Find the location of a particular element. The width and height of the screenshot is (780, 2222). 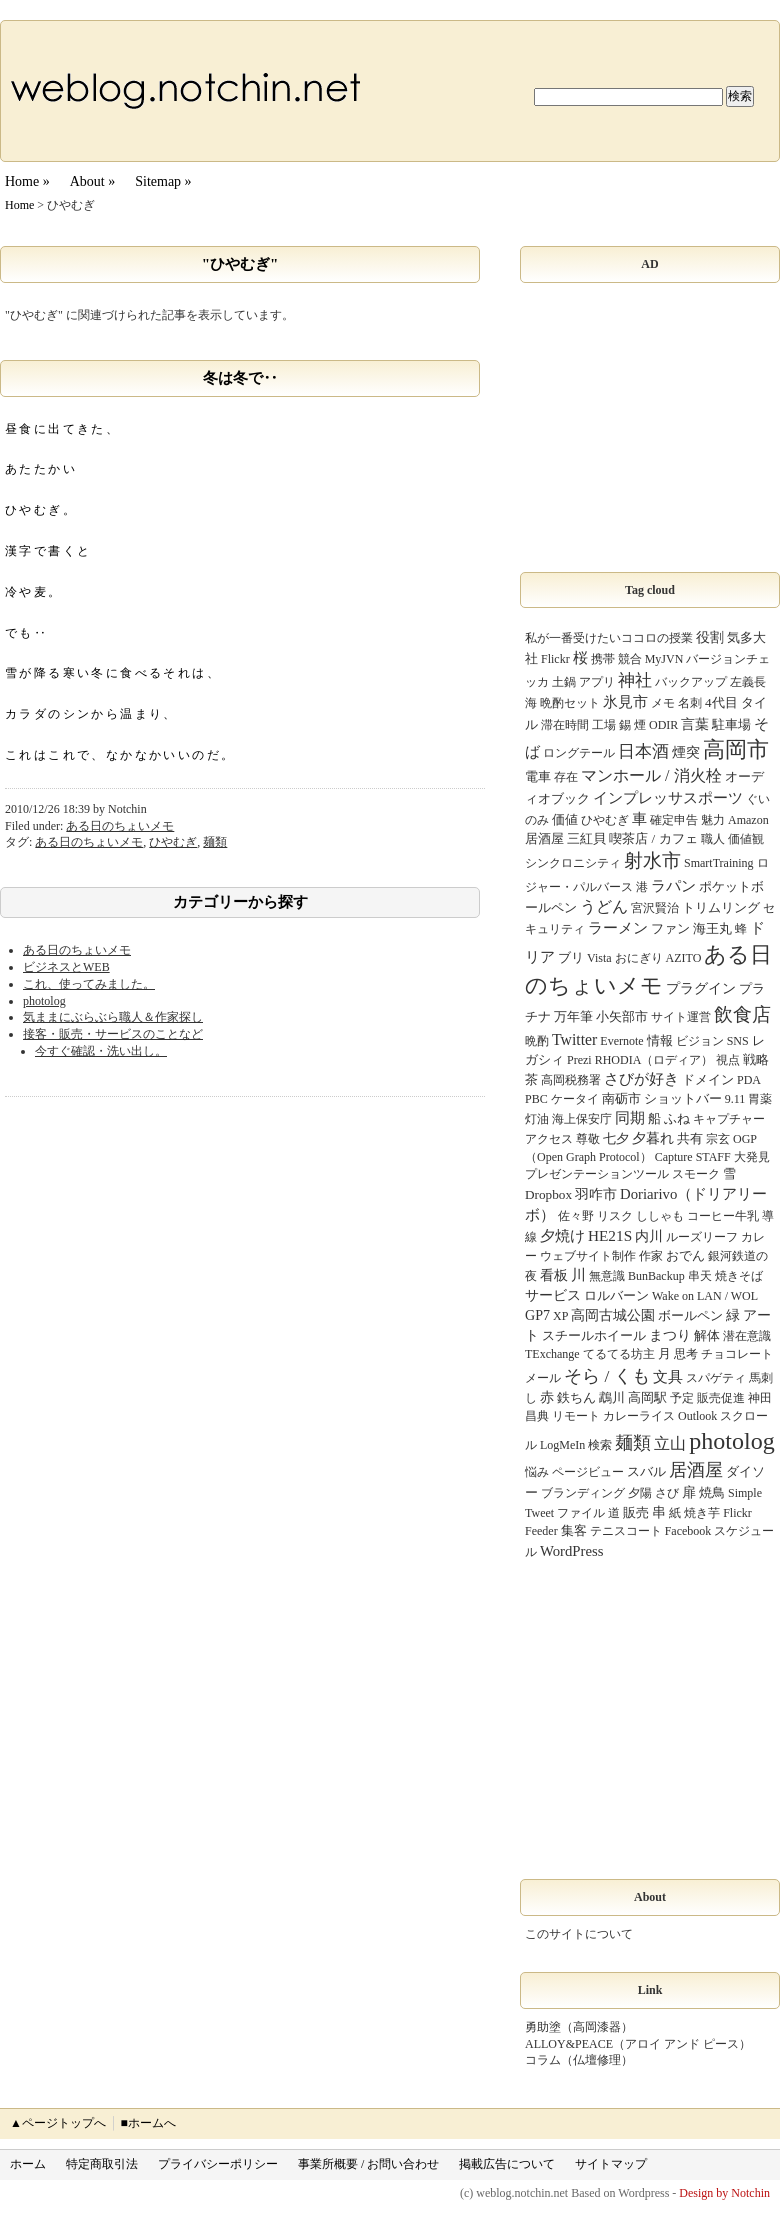

うどん is located at coordinates (604, 906).